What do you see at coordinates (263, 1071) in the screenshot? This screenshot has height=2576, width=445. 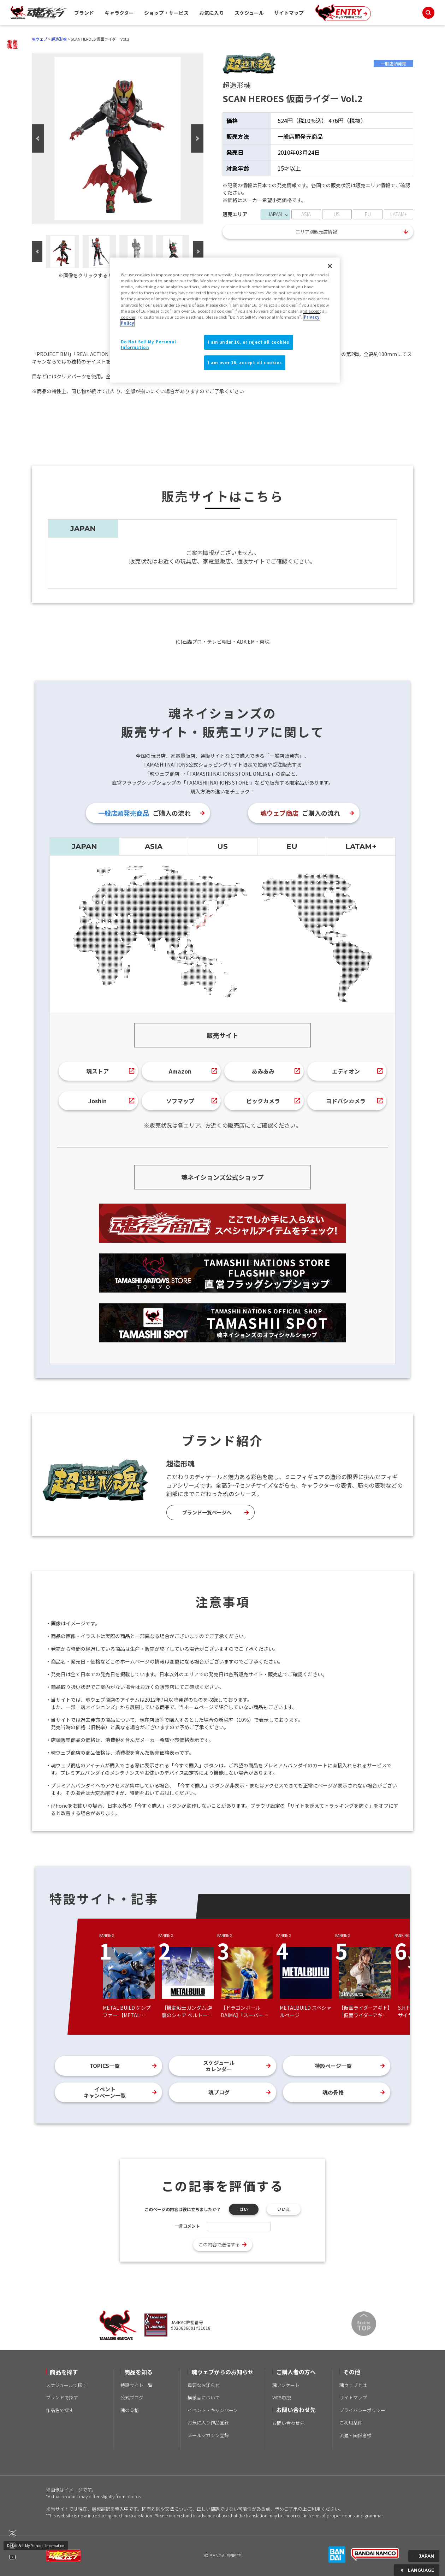 I see `あみあみ` at bounding box center [263, 1071].